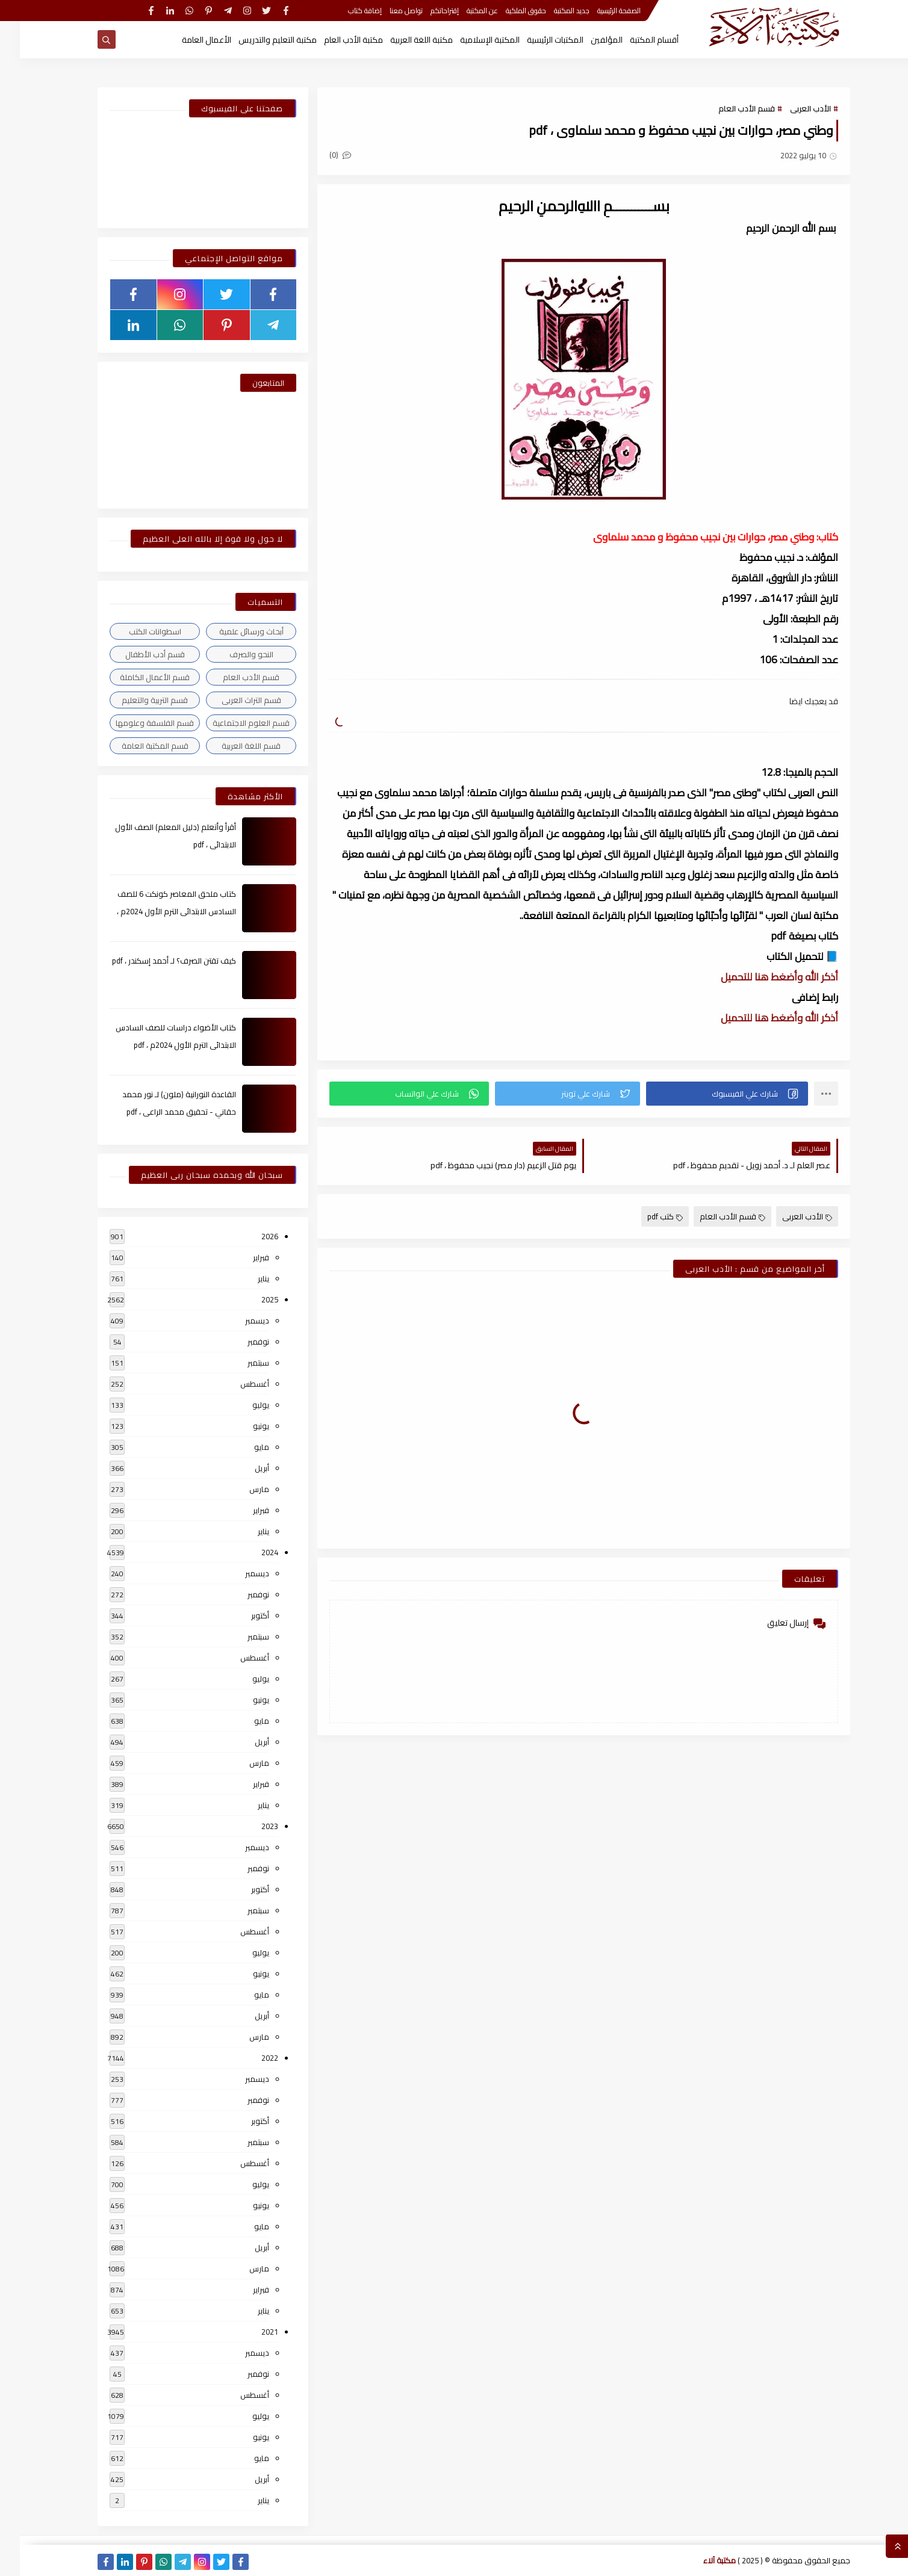 The image size is (908, 2576). I want to click on فبراير, so click(241, 1257).